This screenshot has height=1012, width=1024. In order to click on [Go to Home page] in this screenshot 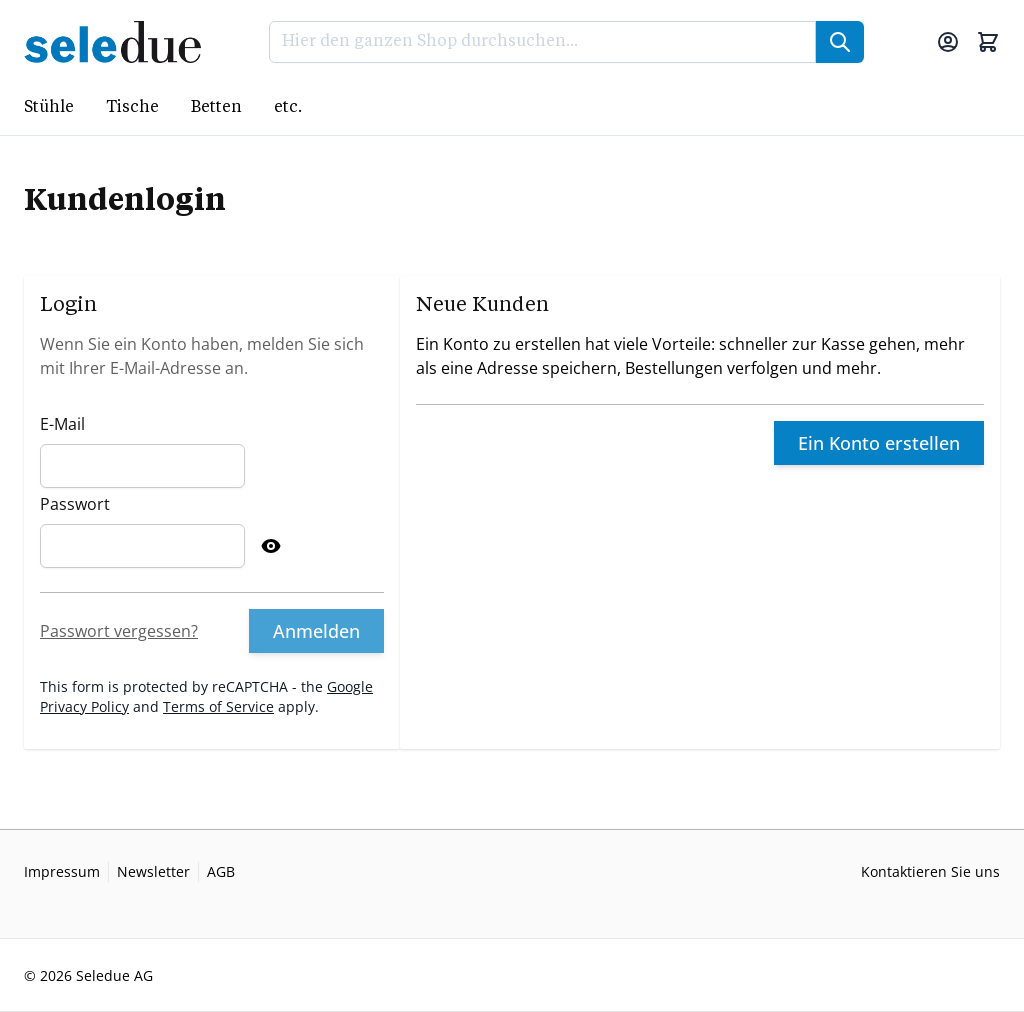, I will do `click(118, 42)`.